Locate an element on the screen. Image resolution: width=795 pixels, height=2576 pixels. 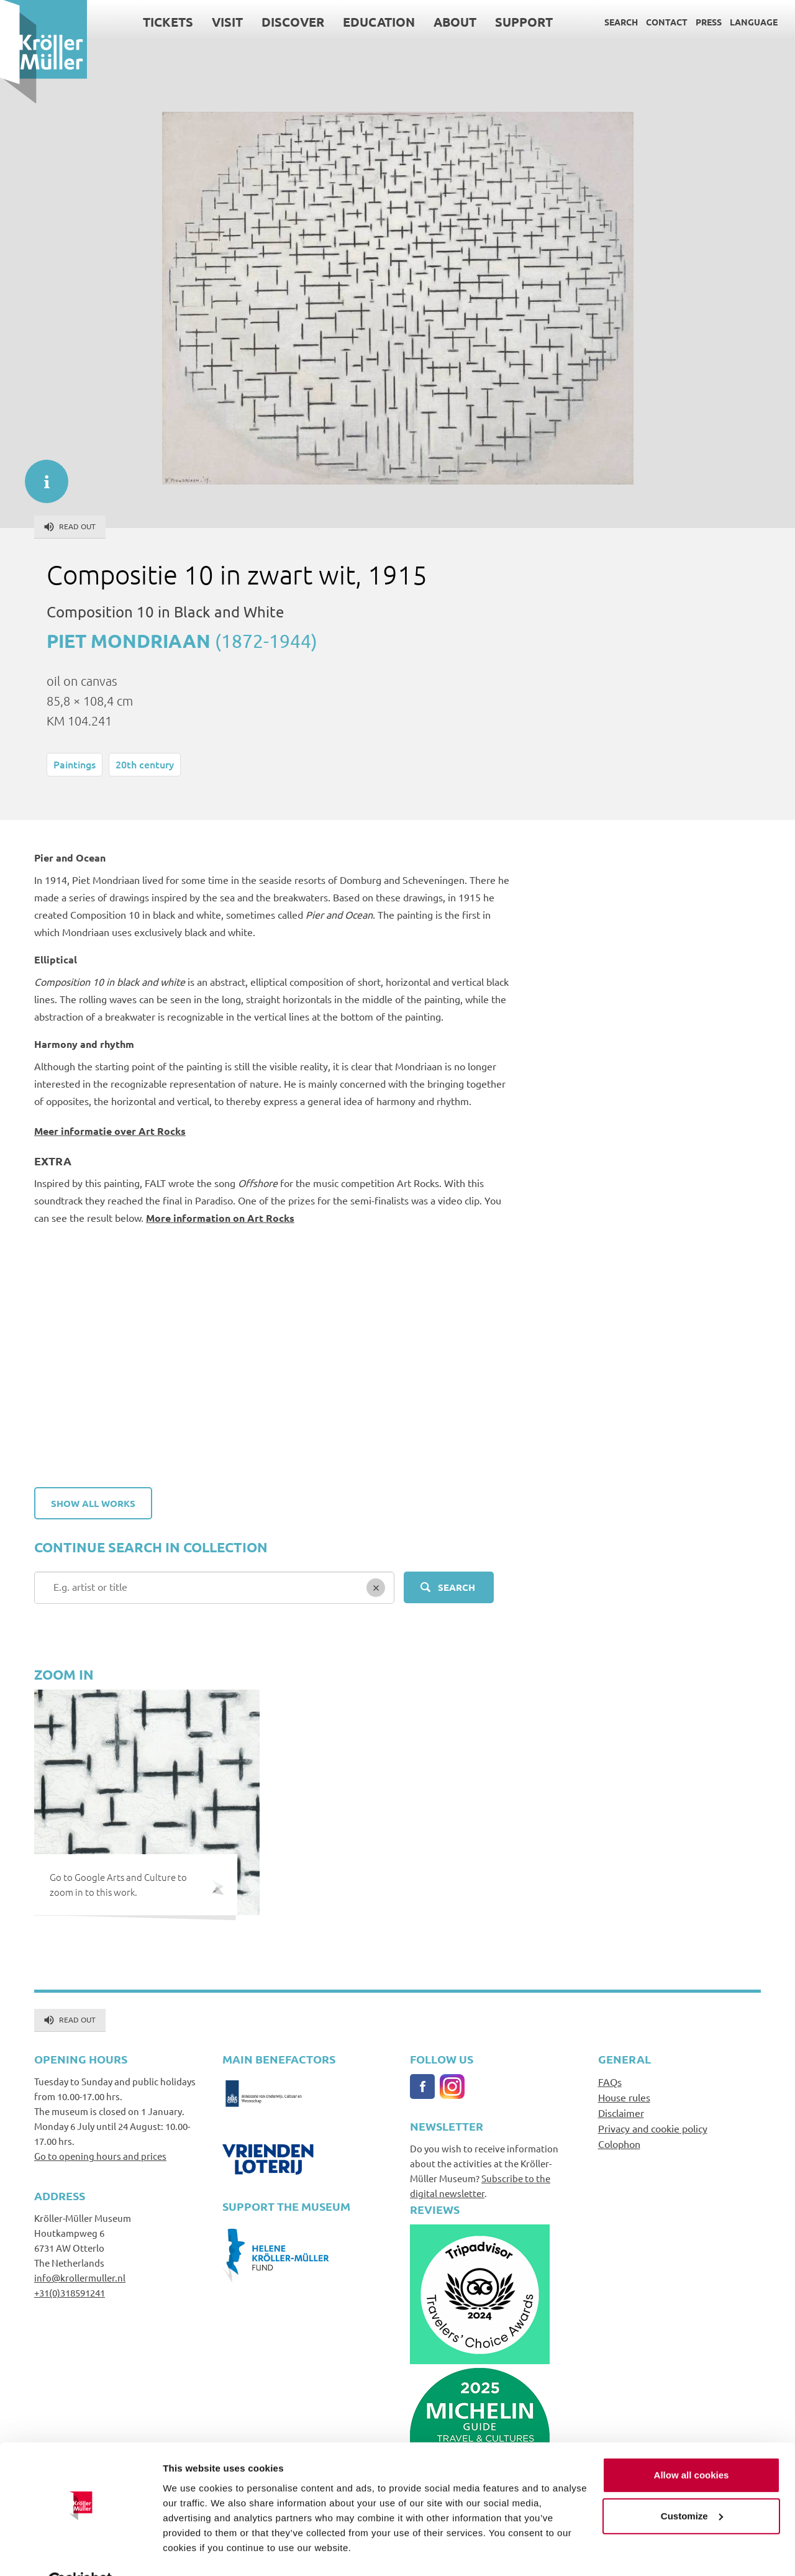
House rules is located at coordinates (624, 2097).